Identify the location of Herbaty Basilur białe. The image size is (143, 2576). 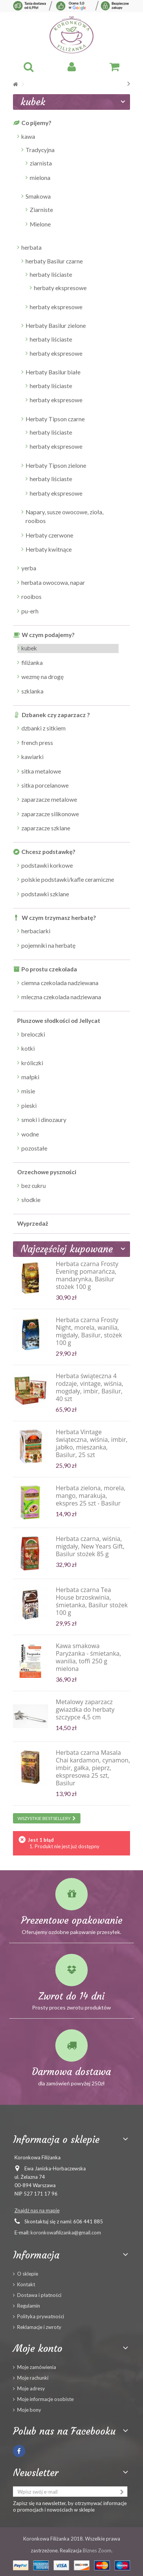
(53, 372).